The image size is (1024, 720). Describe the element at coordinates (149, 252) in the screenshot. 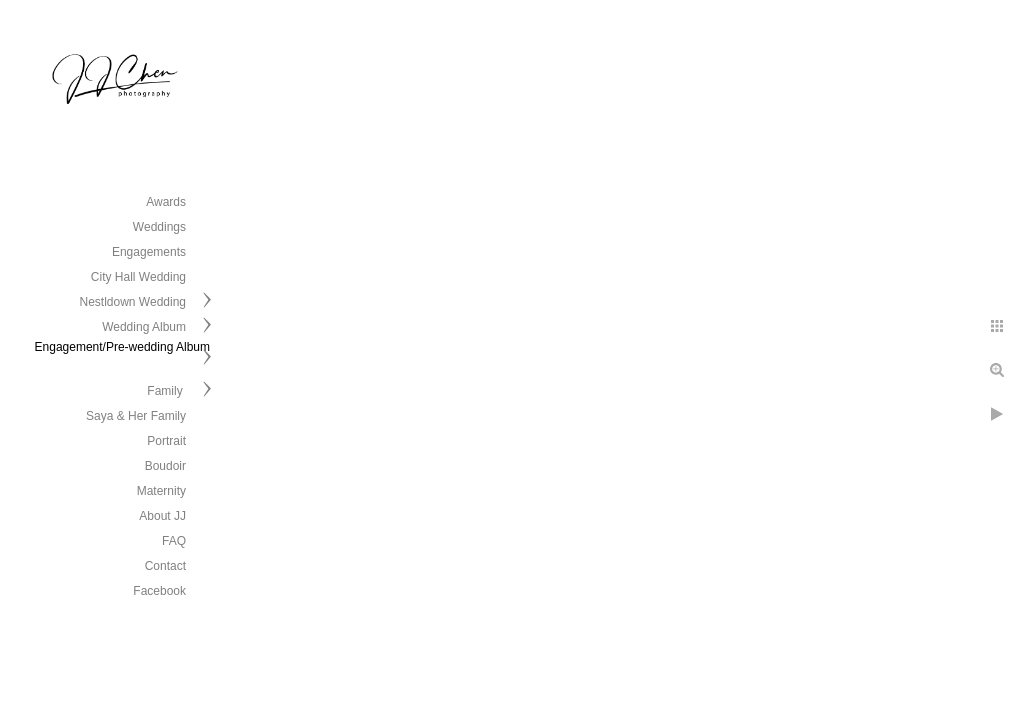

I see `Engagements` at that location.